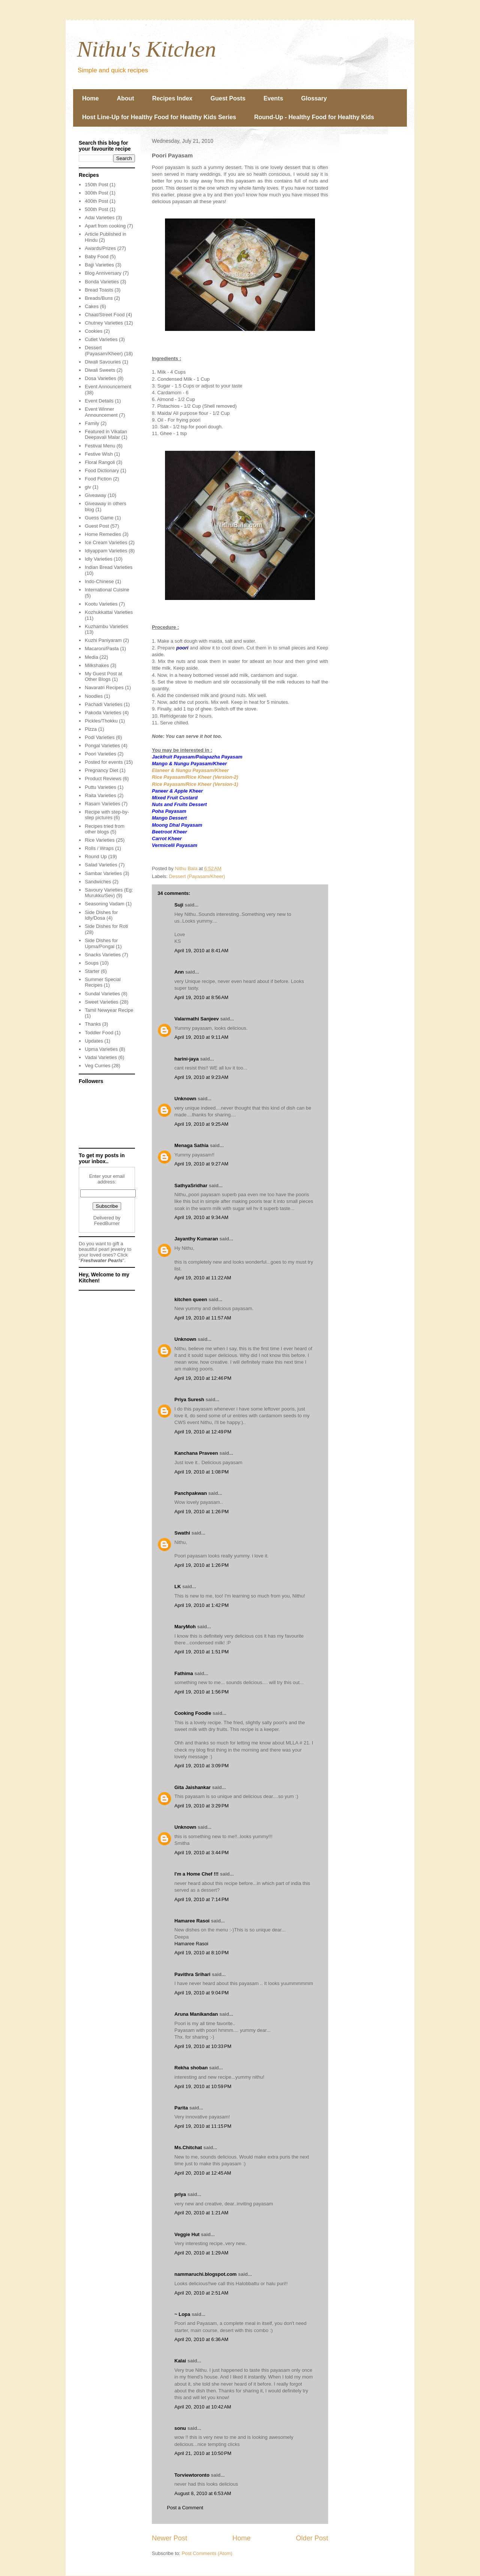  I want to click on Torviewtoronto, so click(192, 2475).